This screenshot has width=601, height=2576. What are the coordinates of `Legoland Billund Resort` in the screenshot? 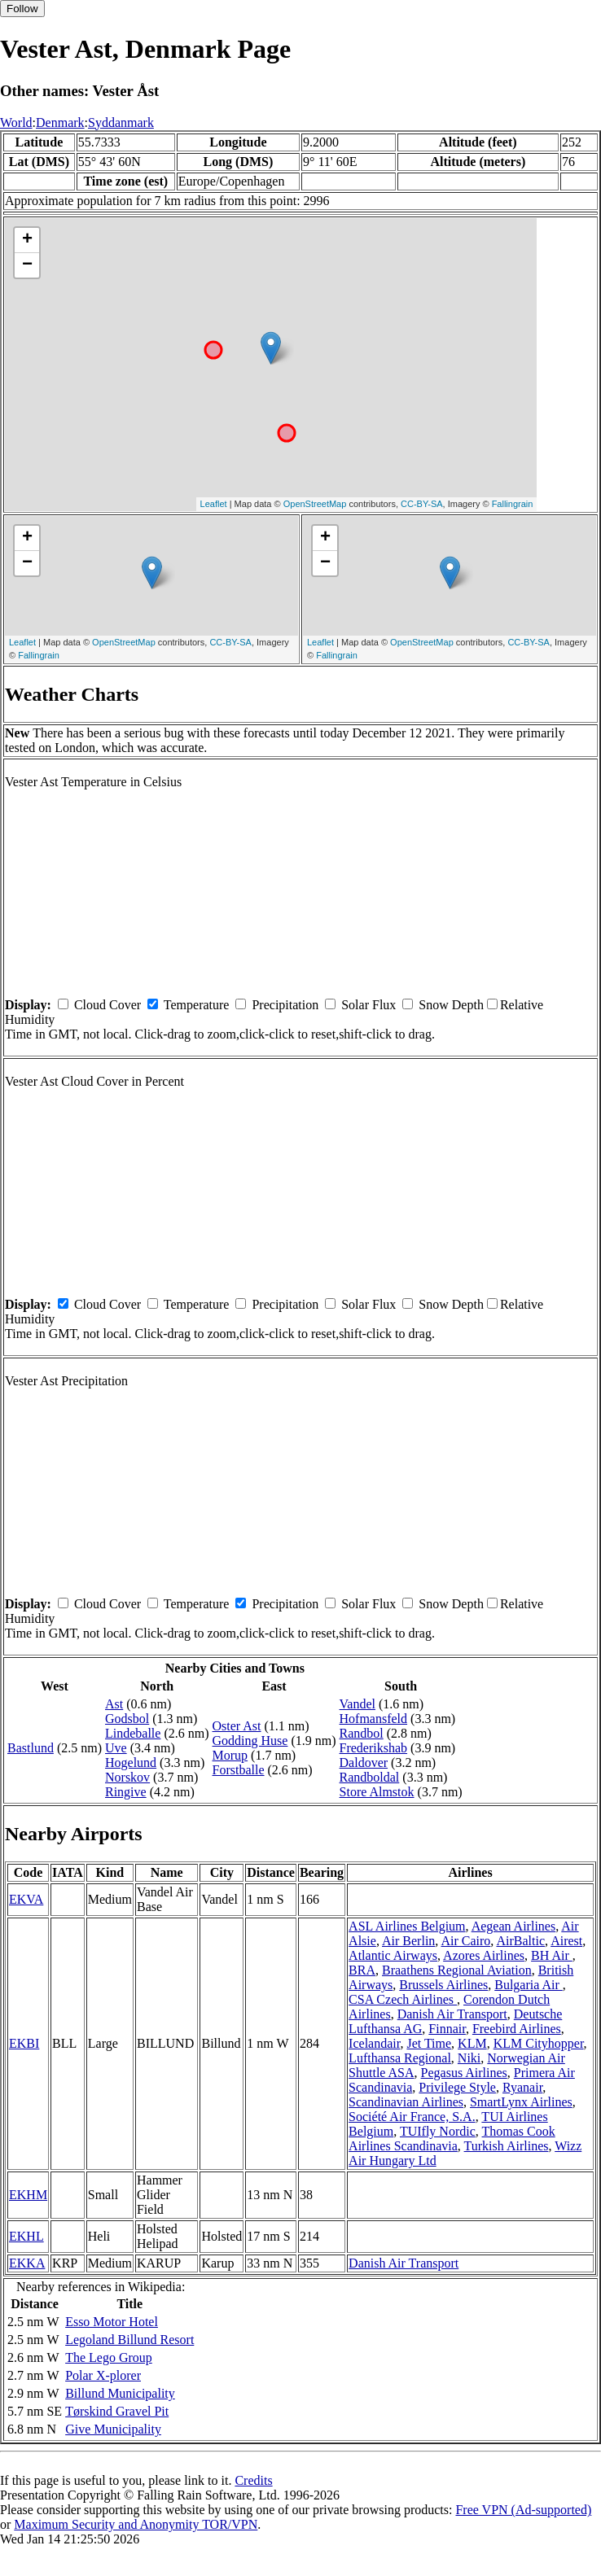 It's located at (129, 2339).